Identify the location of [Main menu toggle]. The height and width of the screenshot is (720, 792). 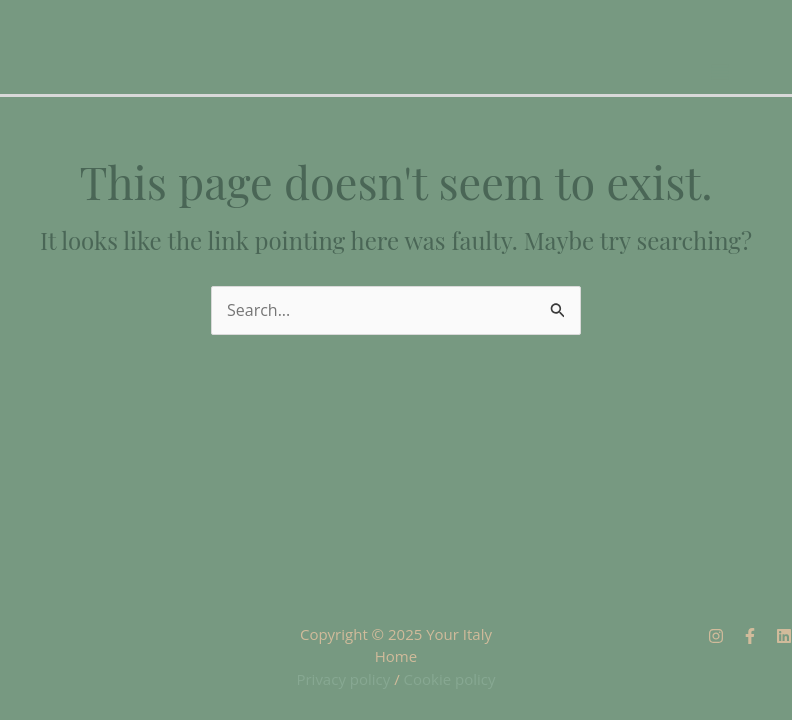
(720, 72).